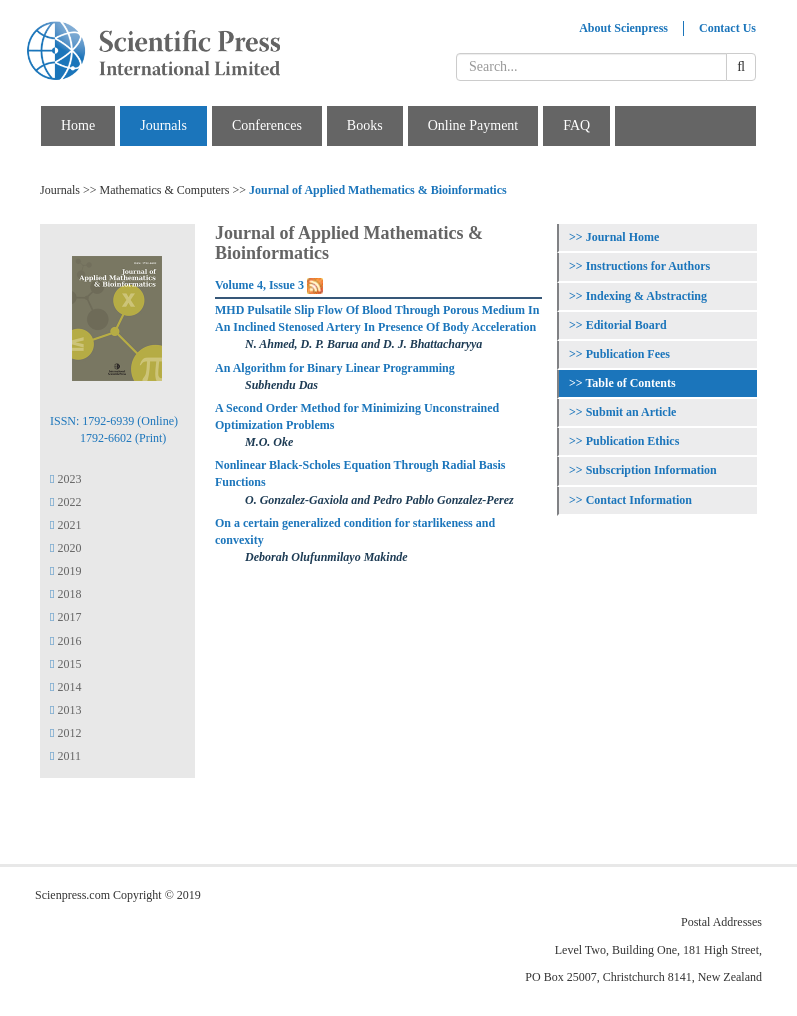 This screenshot has width=797, height=1016. Describe the element at coordinates (267, 125) in the screenshot. I see `Conferences` at that location.